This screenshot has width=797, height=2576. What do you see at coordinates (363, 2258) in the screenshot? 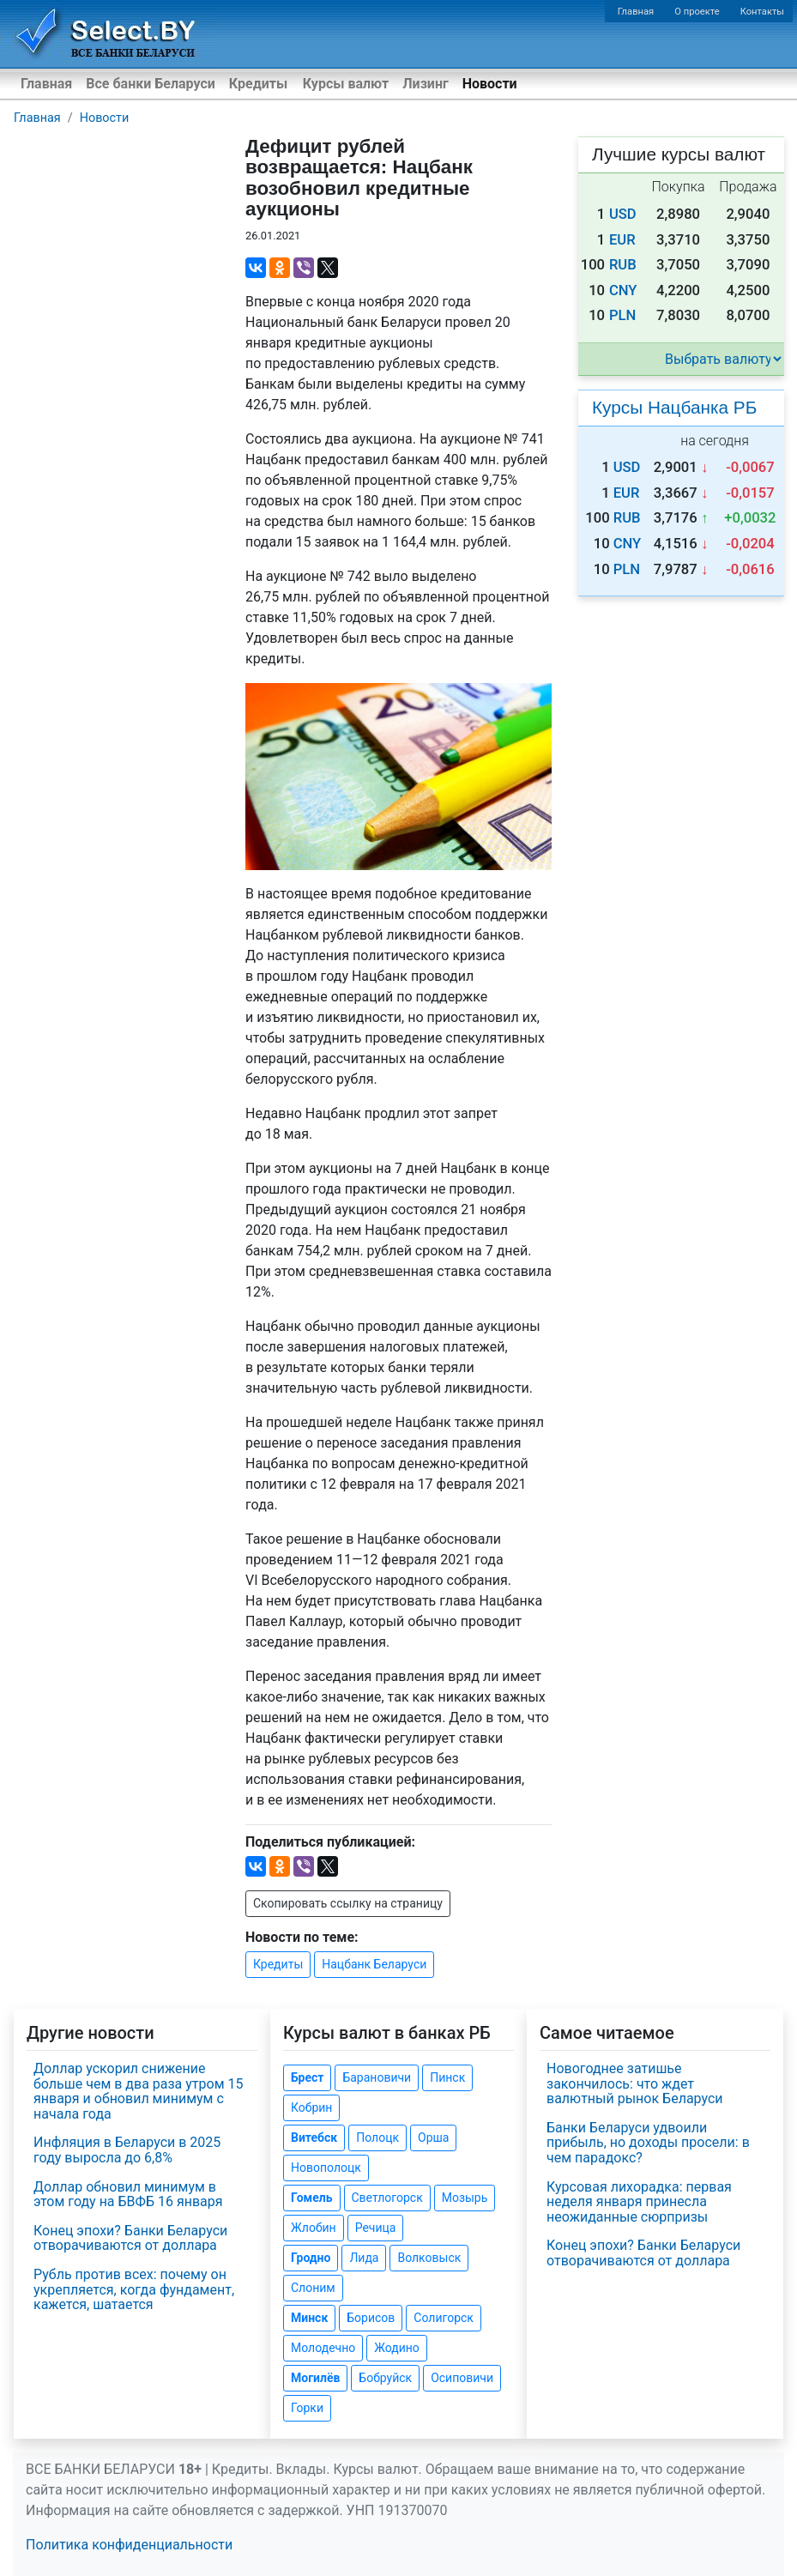
I see `Лида` at bounding box center [363, 2258].